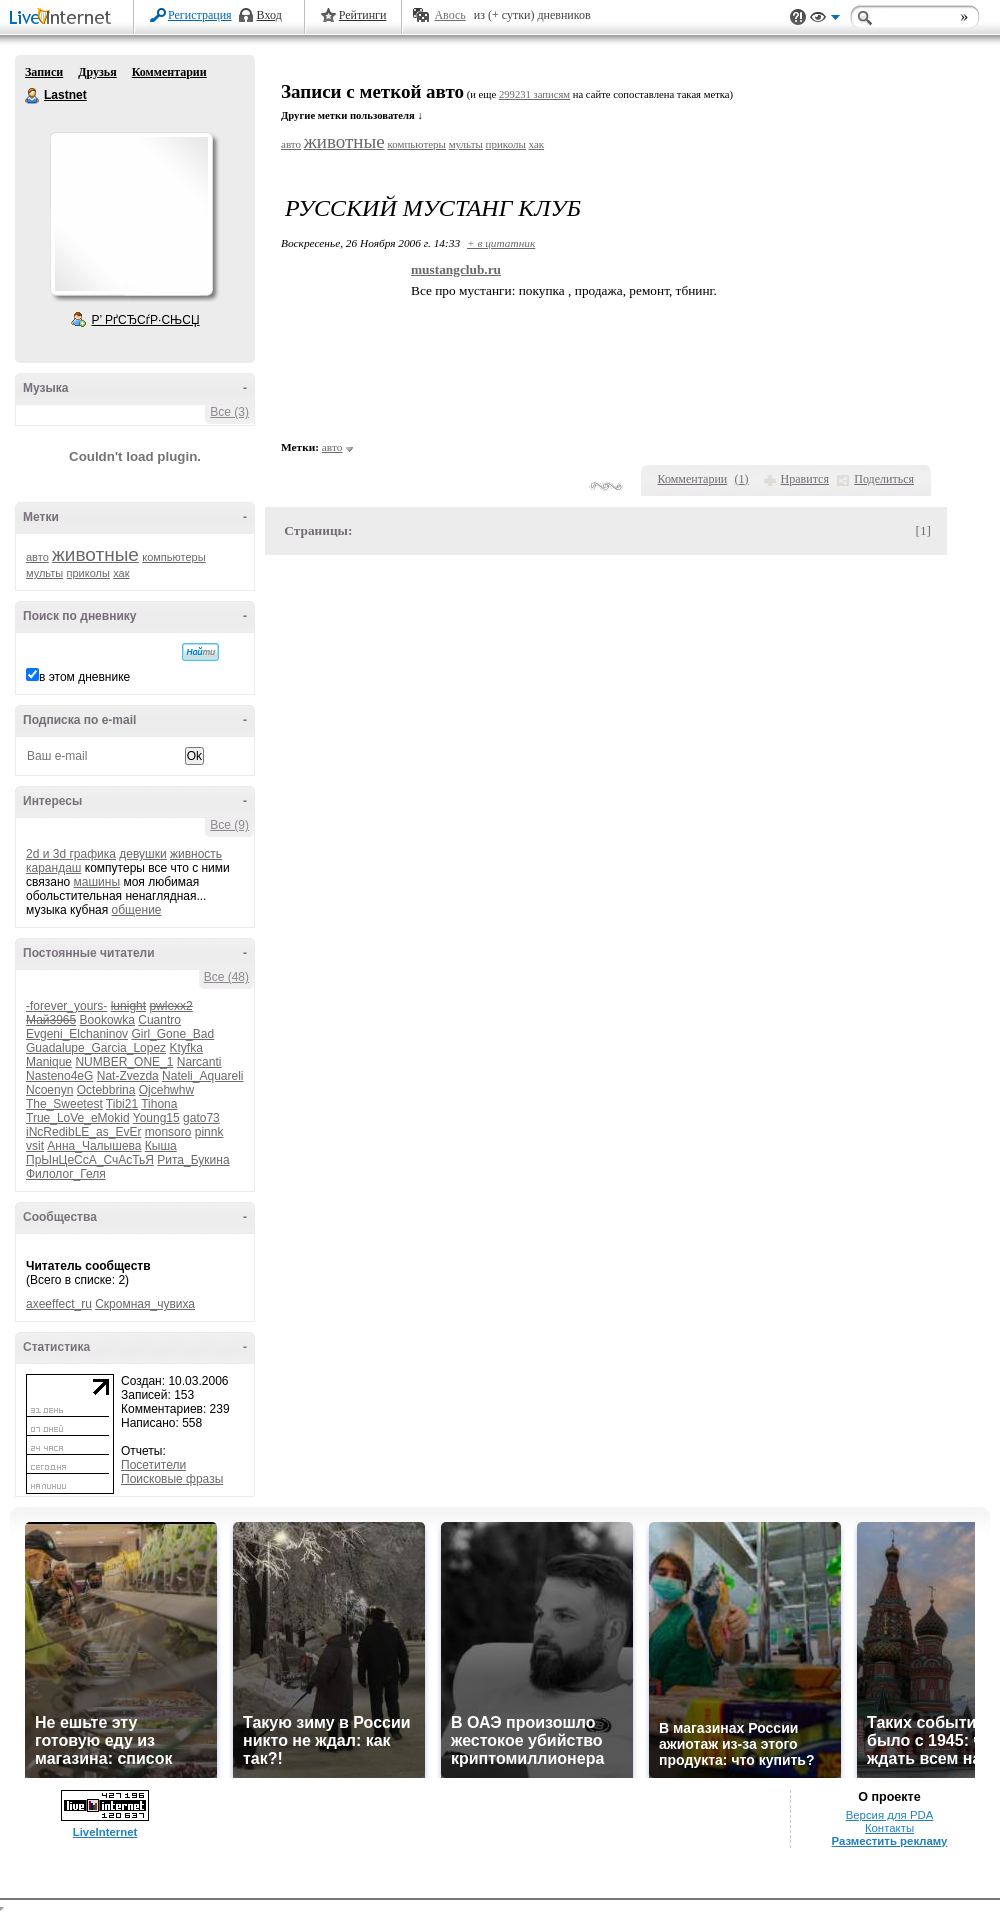 Image resolution: width=1000 pixels, height=1914 pixels. I want to click on общение, so click(137, 910).